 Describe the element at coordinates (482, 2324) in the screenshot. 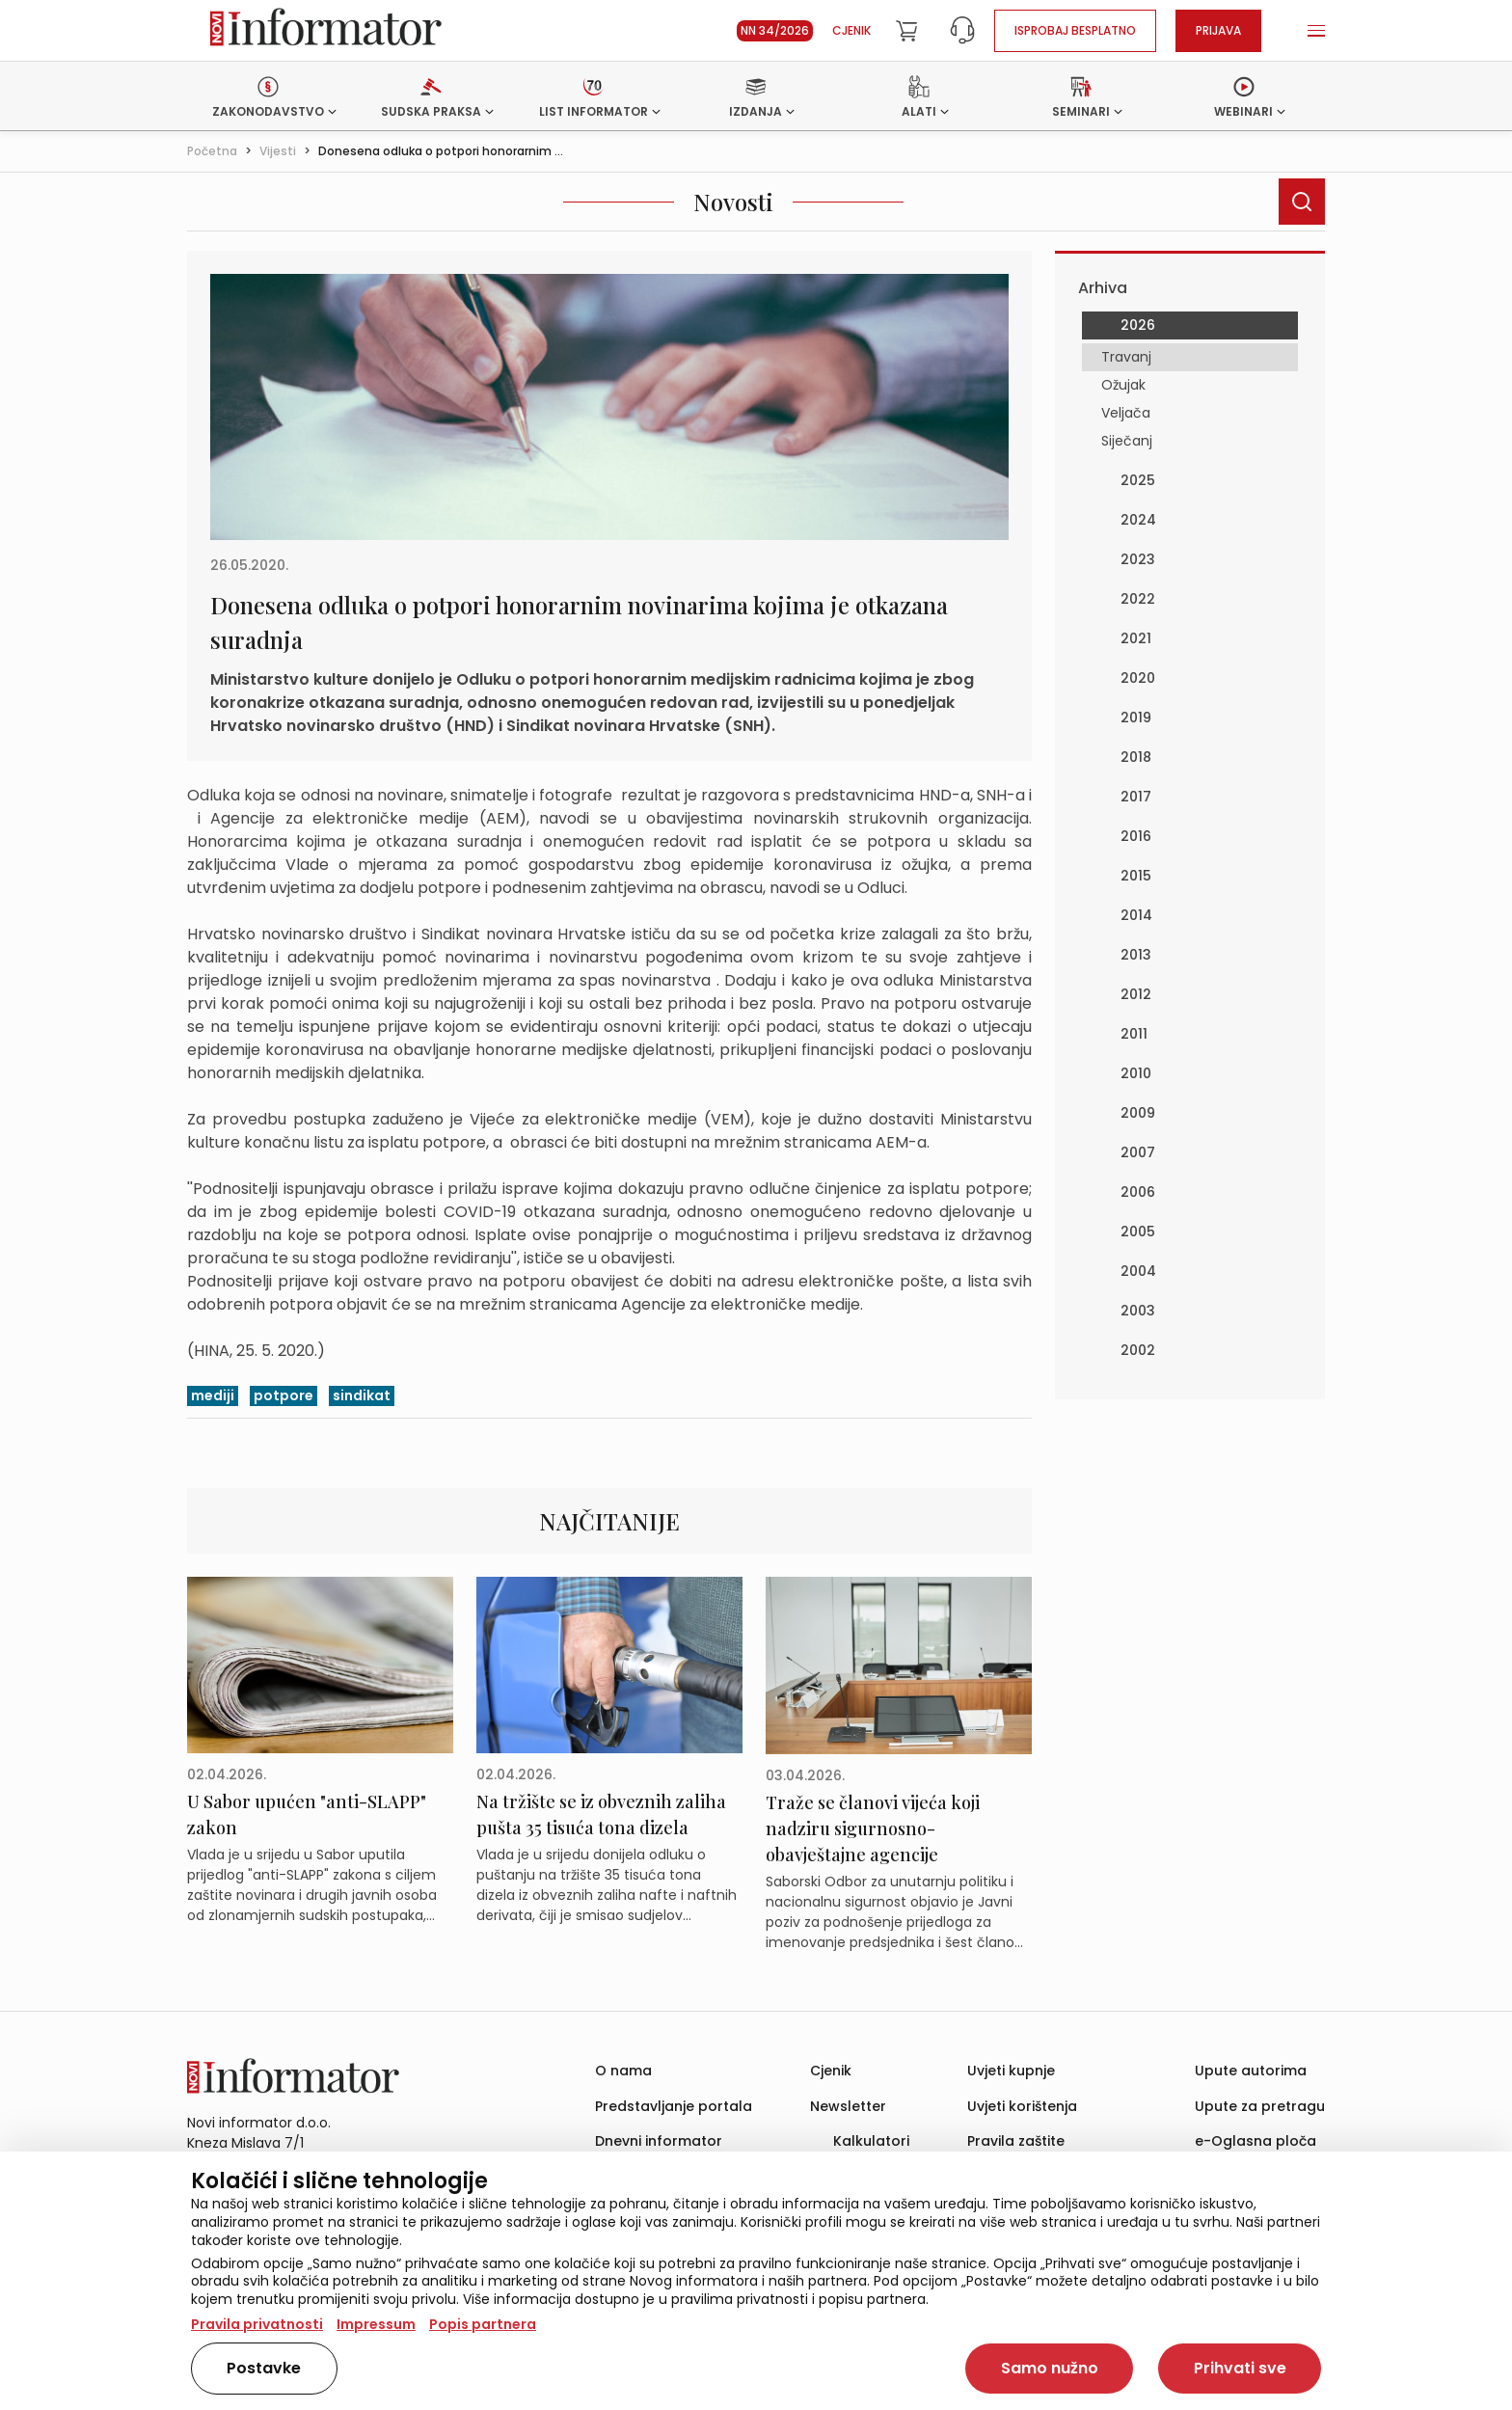

I see `Popis partnera` at that location.